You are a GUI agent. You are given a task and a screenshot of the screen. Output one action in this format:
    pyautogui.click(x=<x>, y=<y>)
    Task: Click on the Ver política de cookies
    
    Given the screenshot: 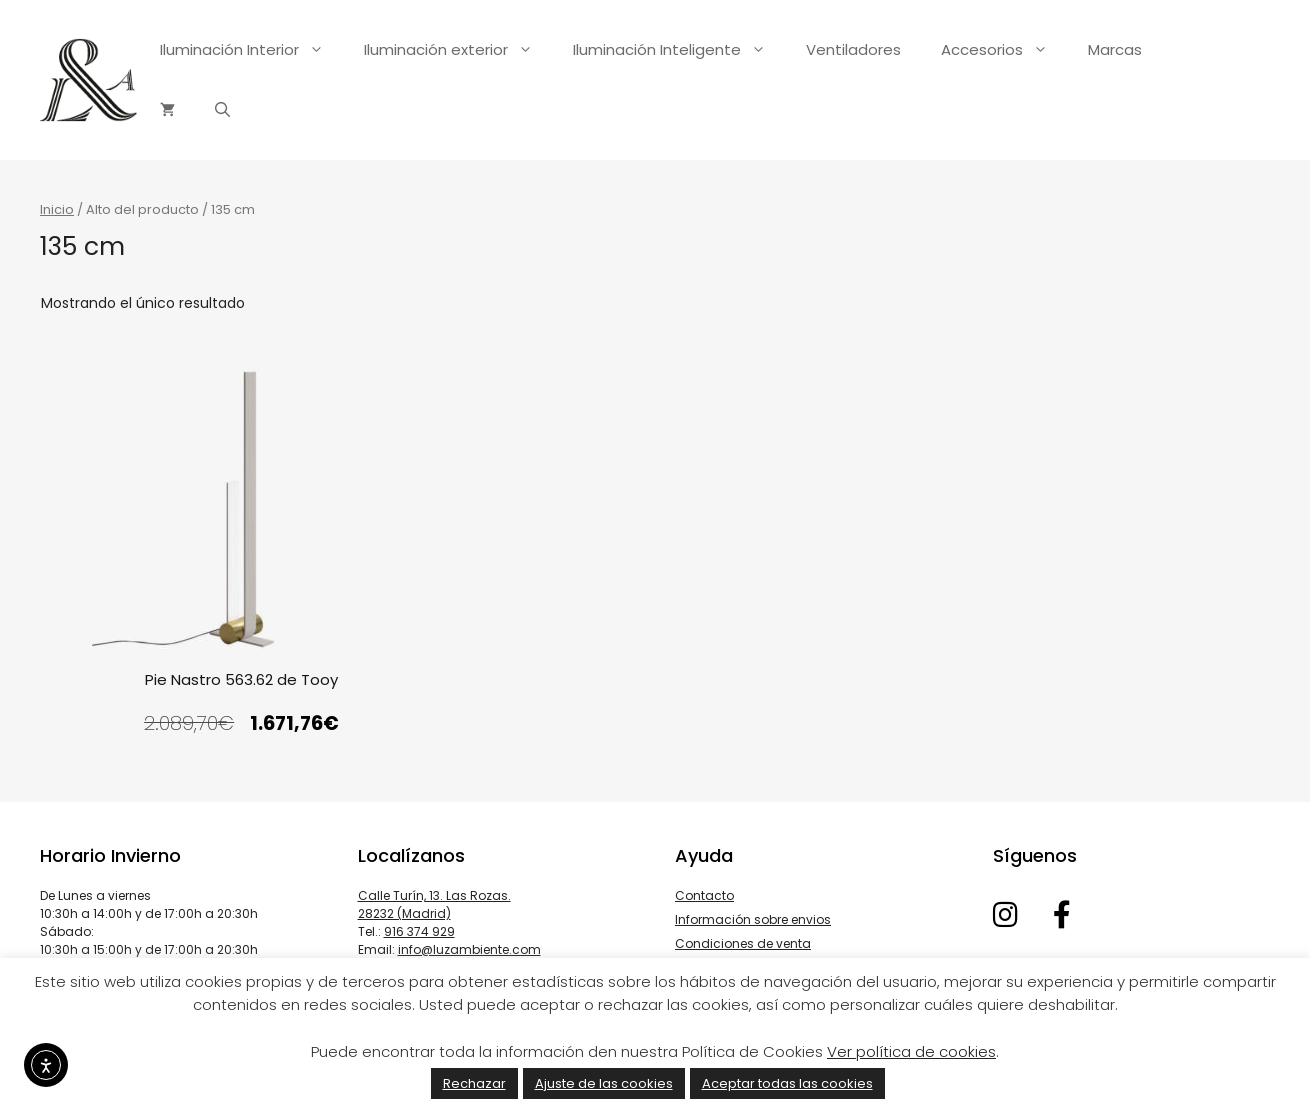 What is the action you would take?
    pyautogui.click(x=911, y=1051)
    